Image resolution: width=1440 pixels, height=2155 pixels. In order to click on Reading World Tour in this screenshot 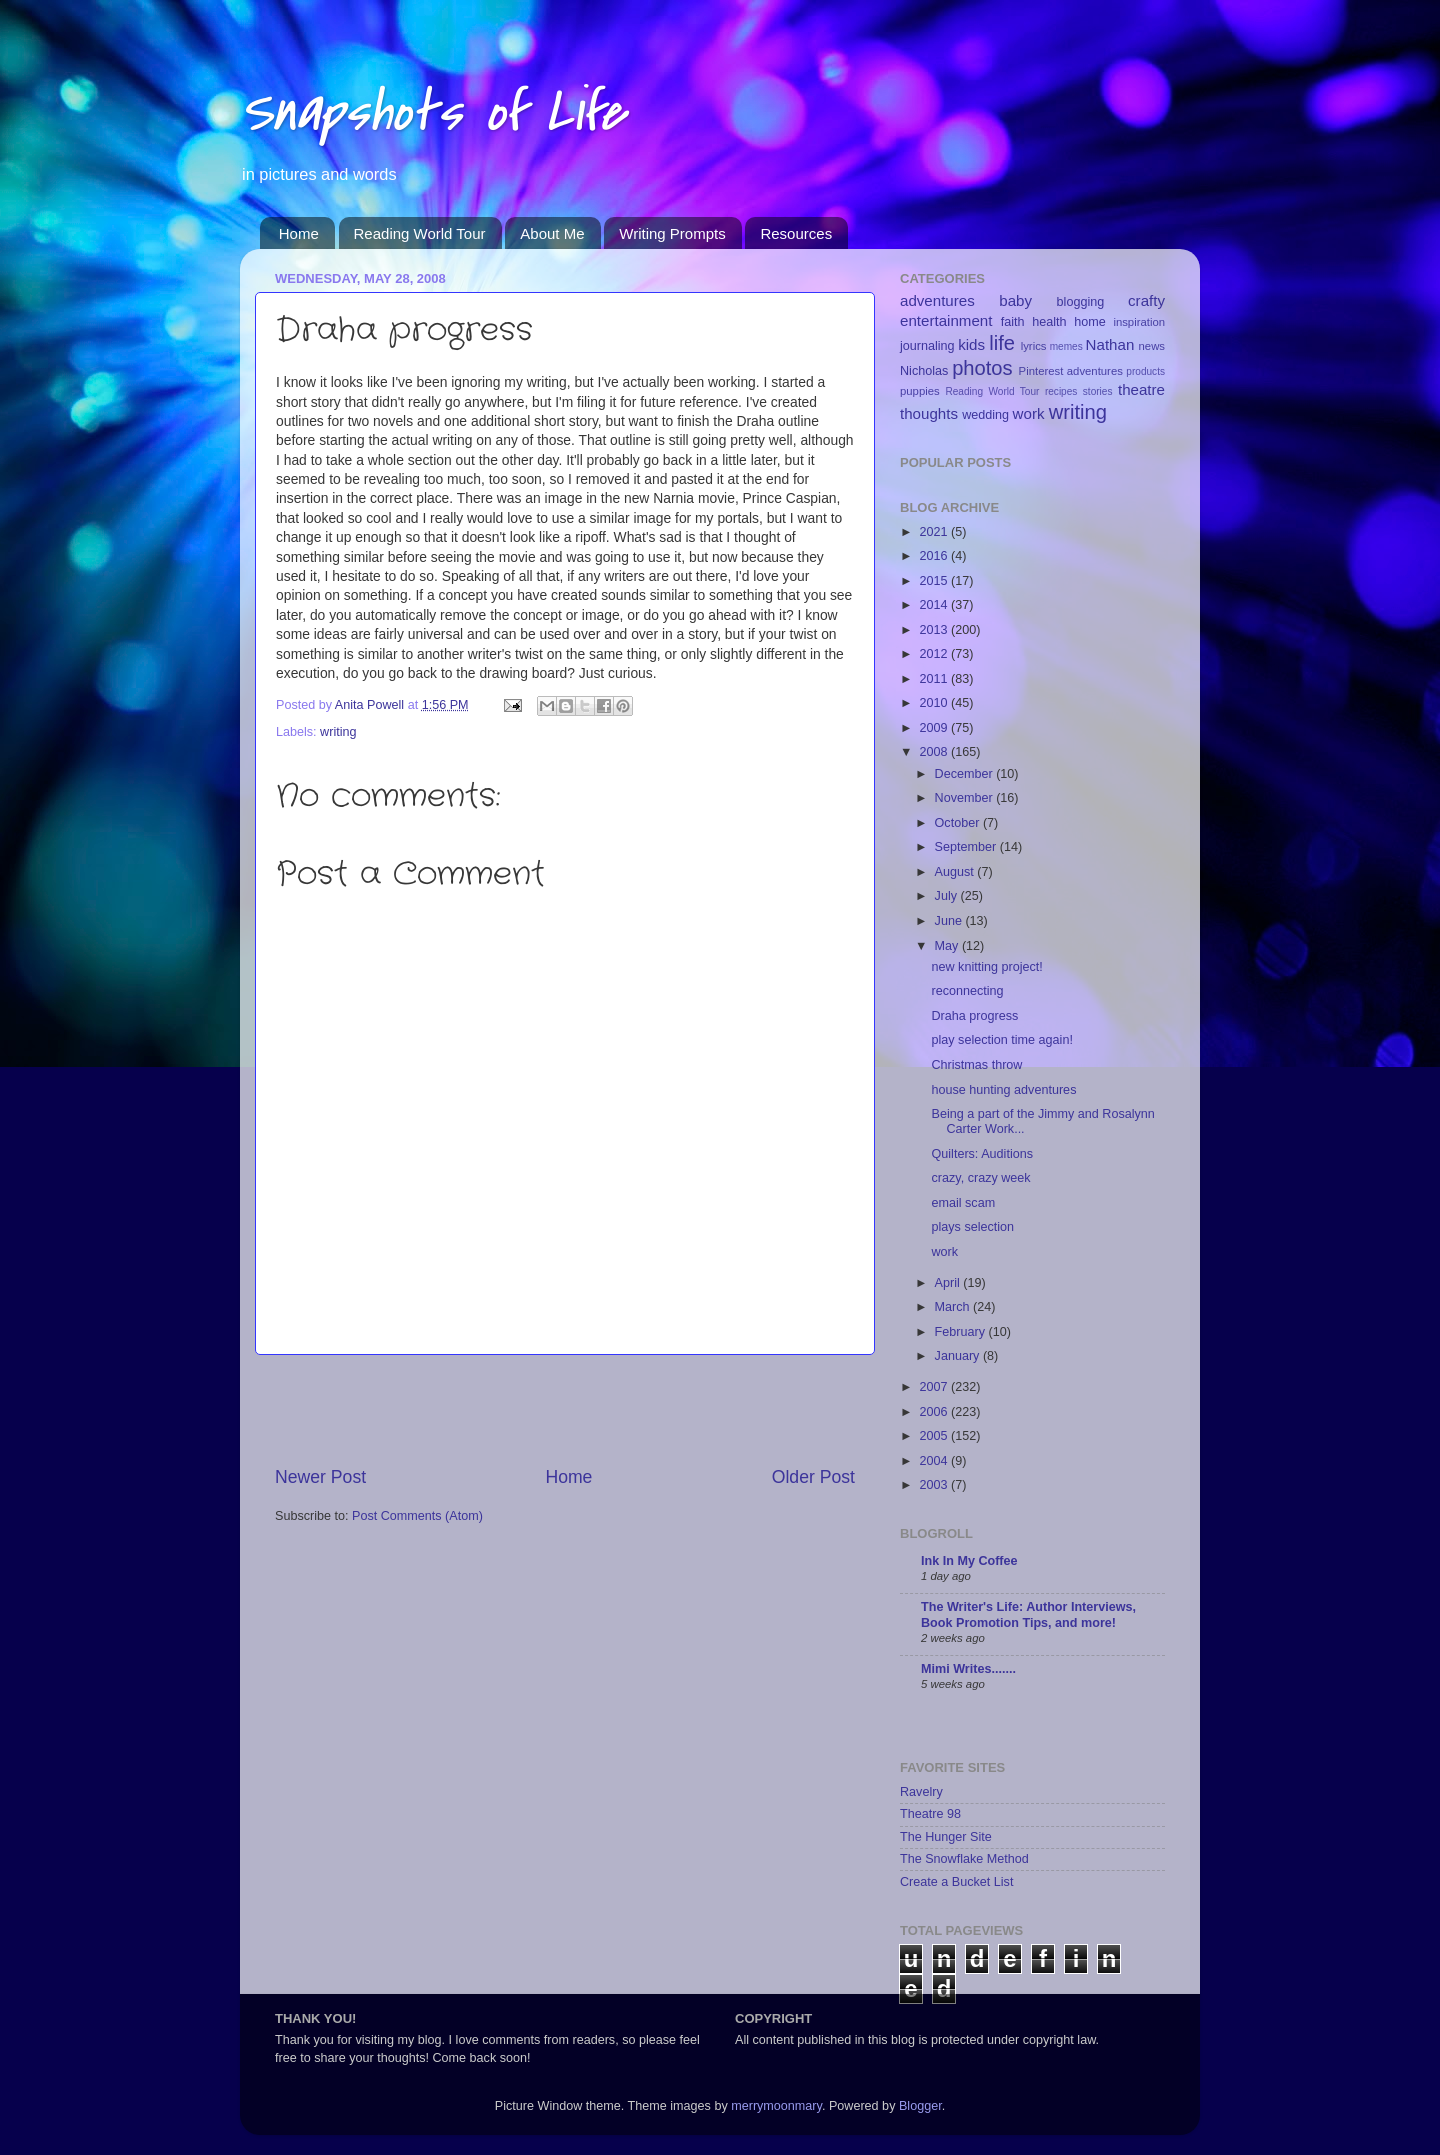, I will do `click(420, 233)`.